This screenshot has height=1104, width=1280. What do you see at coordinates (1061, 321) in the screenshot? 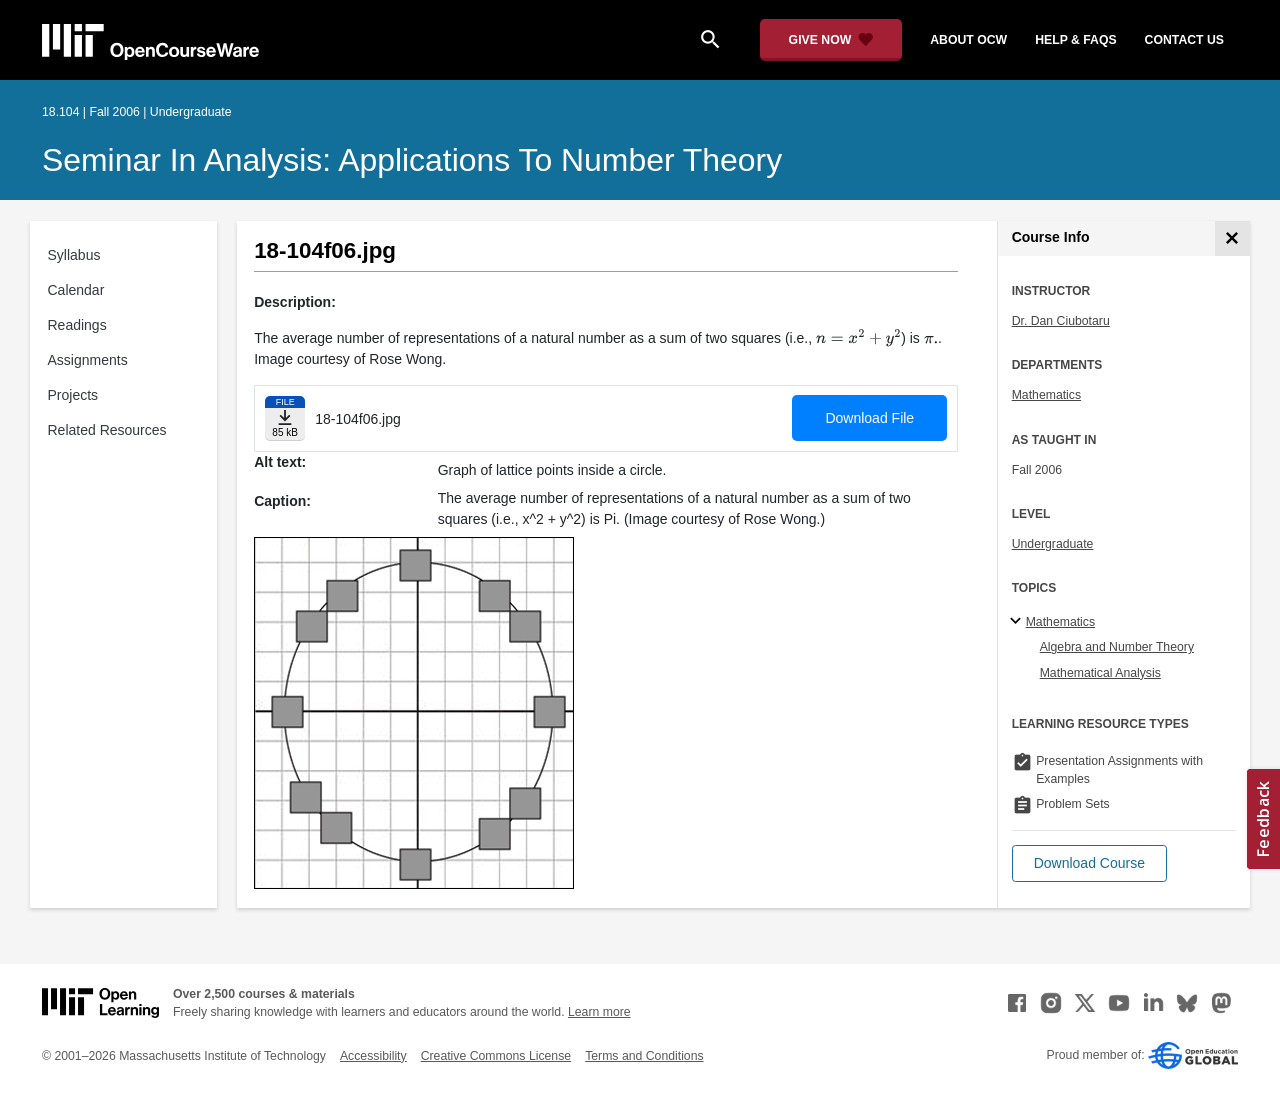
I see `Dr. Dan Ciubotaru` at bounding box center [1061, 321].